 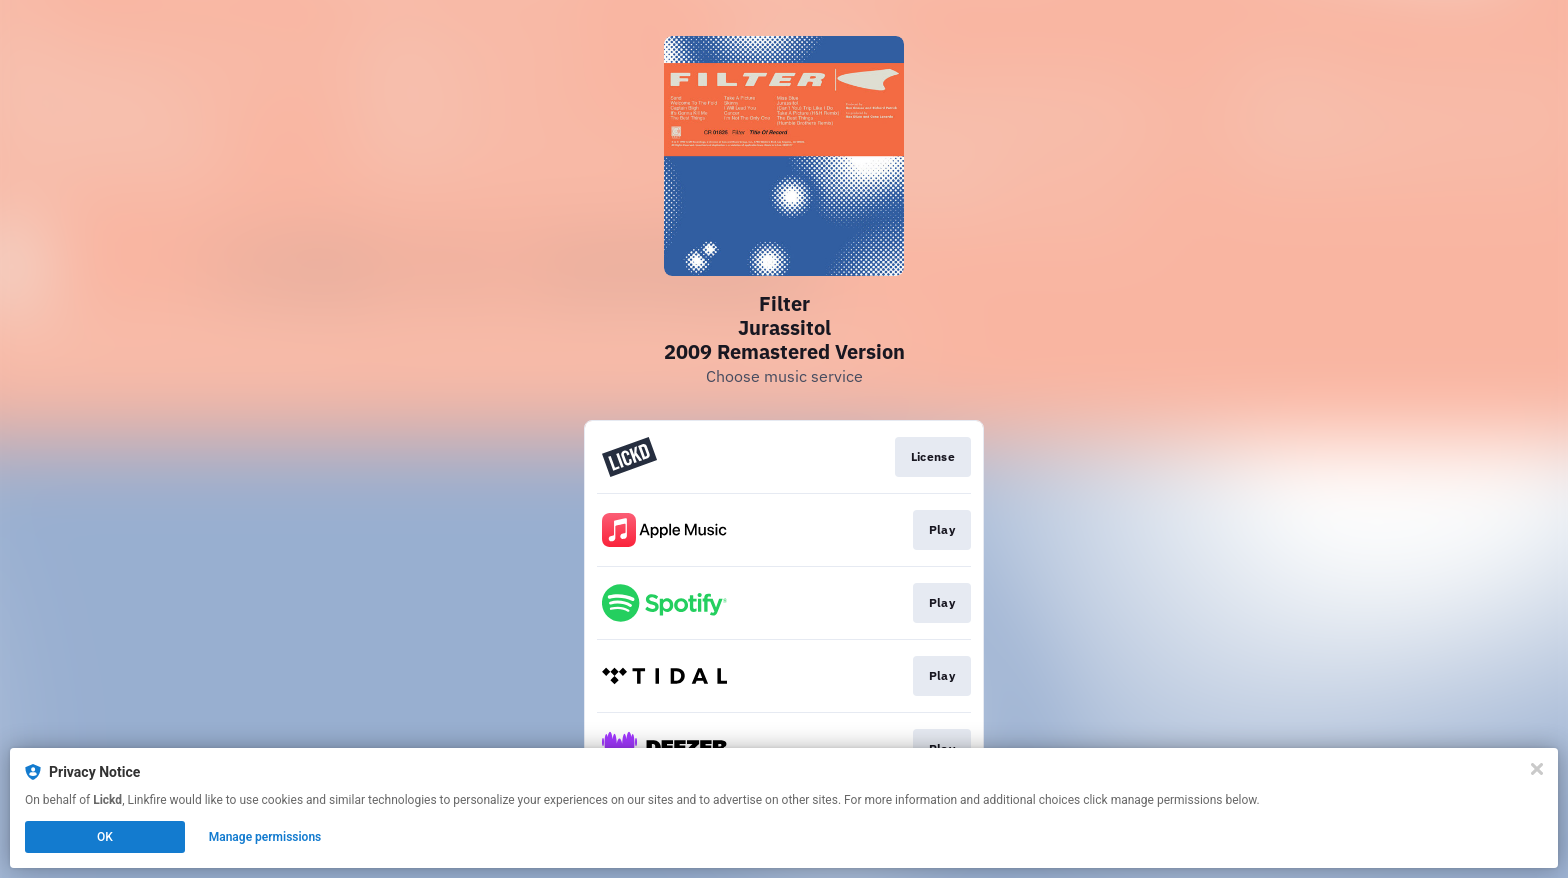 I want to click on OK, so click(x=105, y=837).